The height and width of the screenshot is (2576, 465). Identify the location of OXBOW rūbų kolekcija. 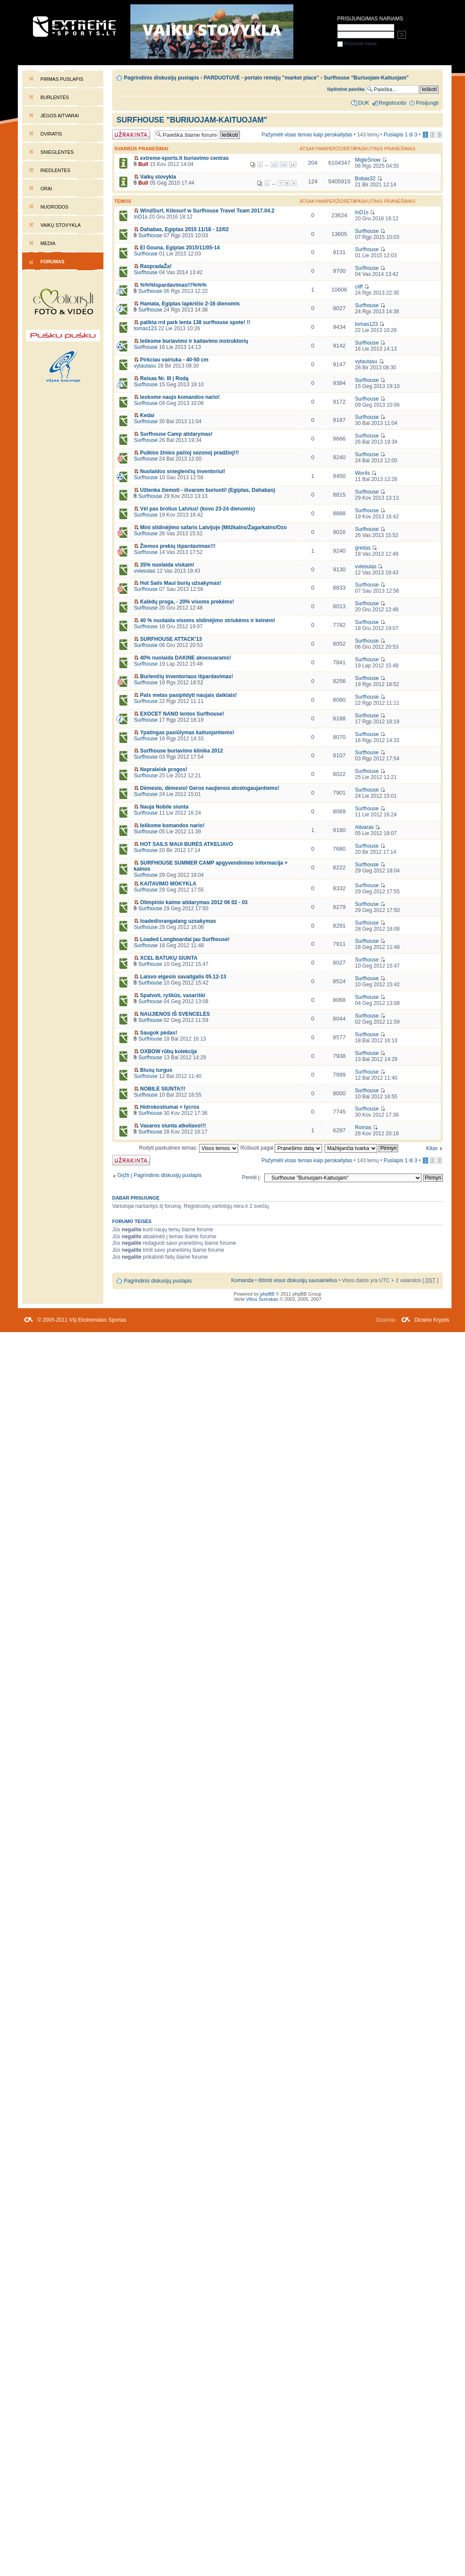
(168, 1051).